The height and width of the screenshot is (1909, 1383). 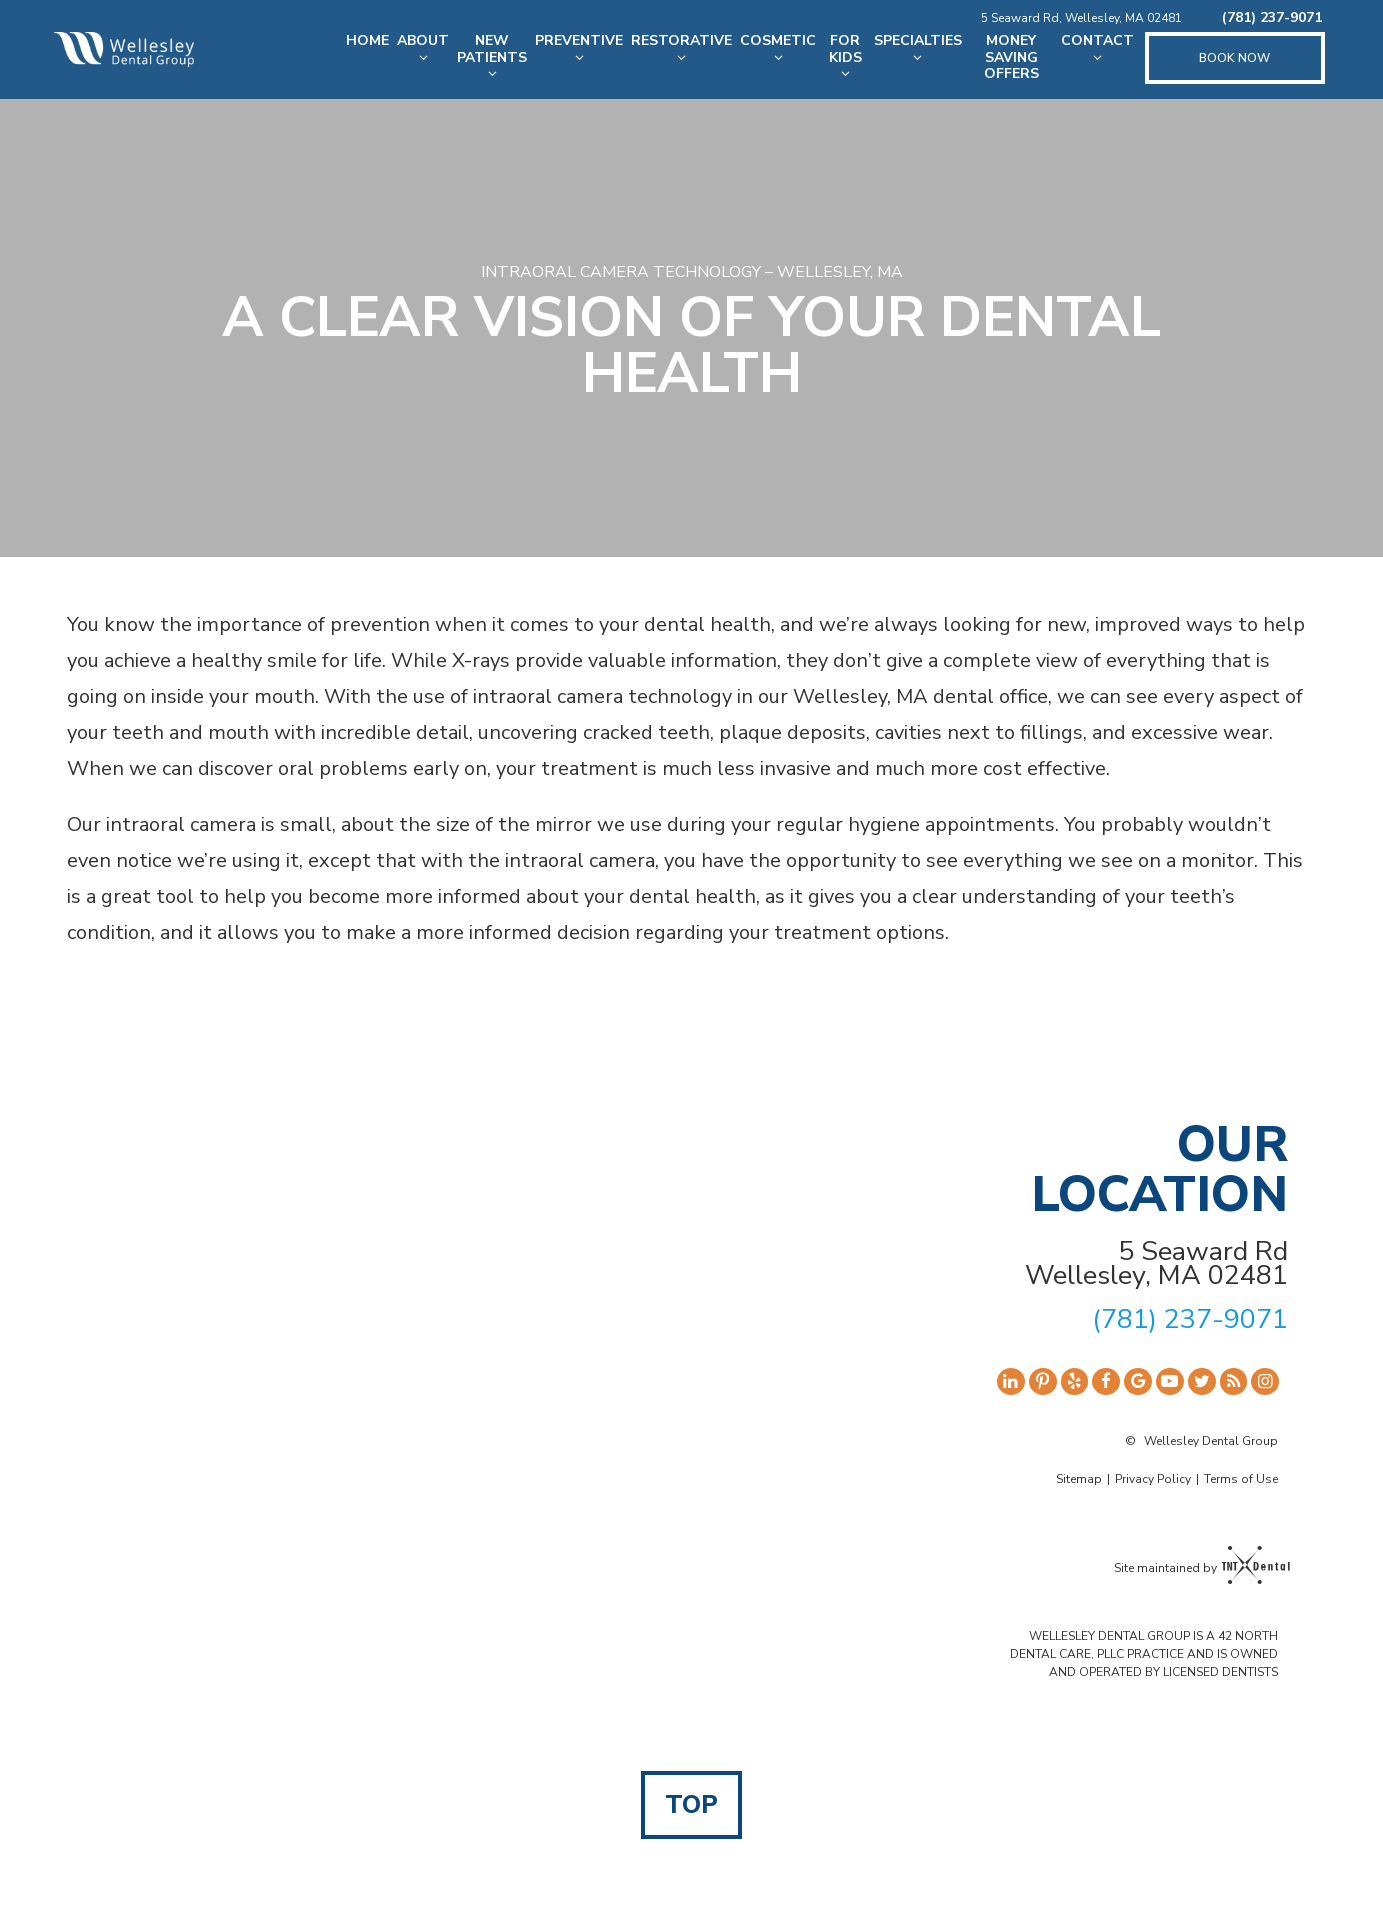 What do you see at coordinates (1097, 48) in the screenshot?
I see `Contact` at bounding box center [1097, 48].